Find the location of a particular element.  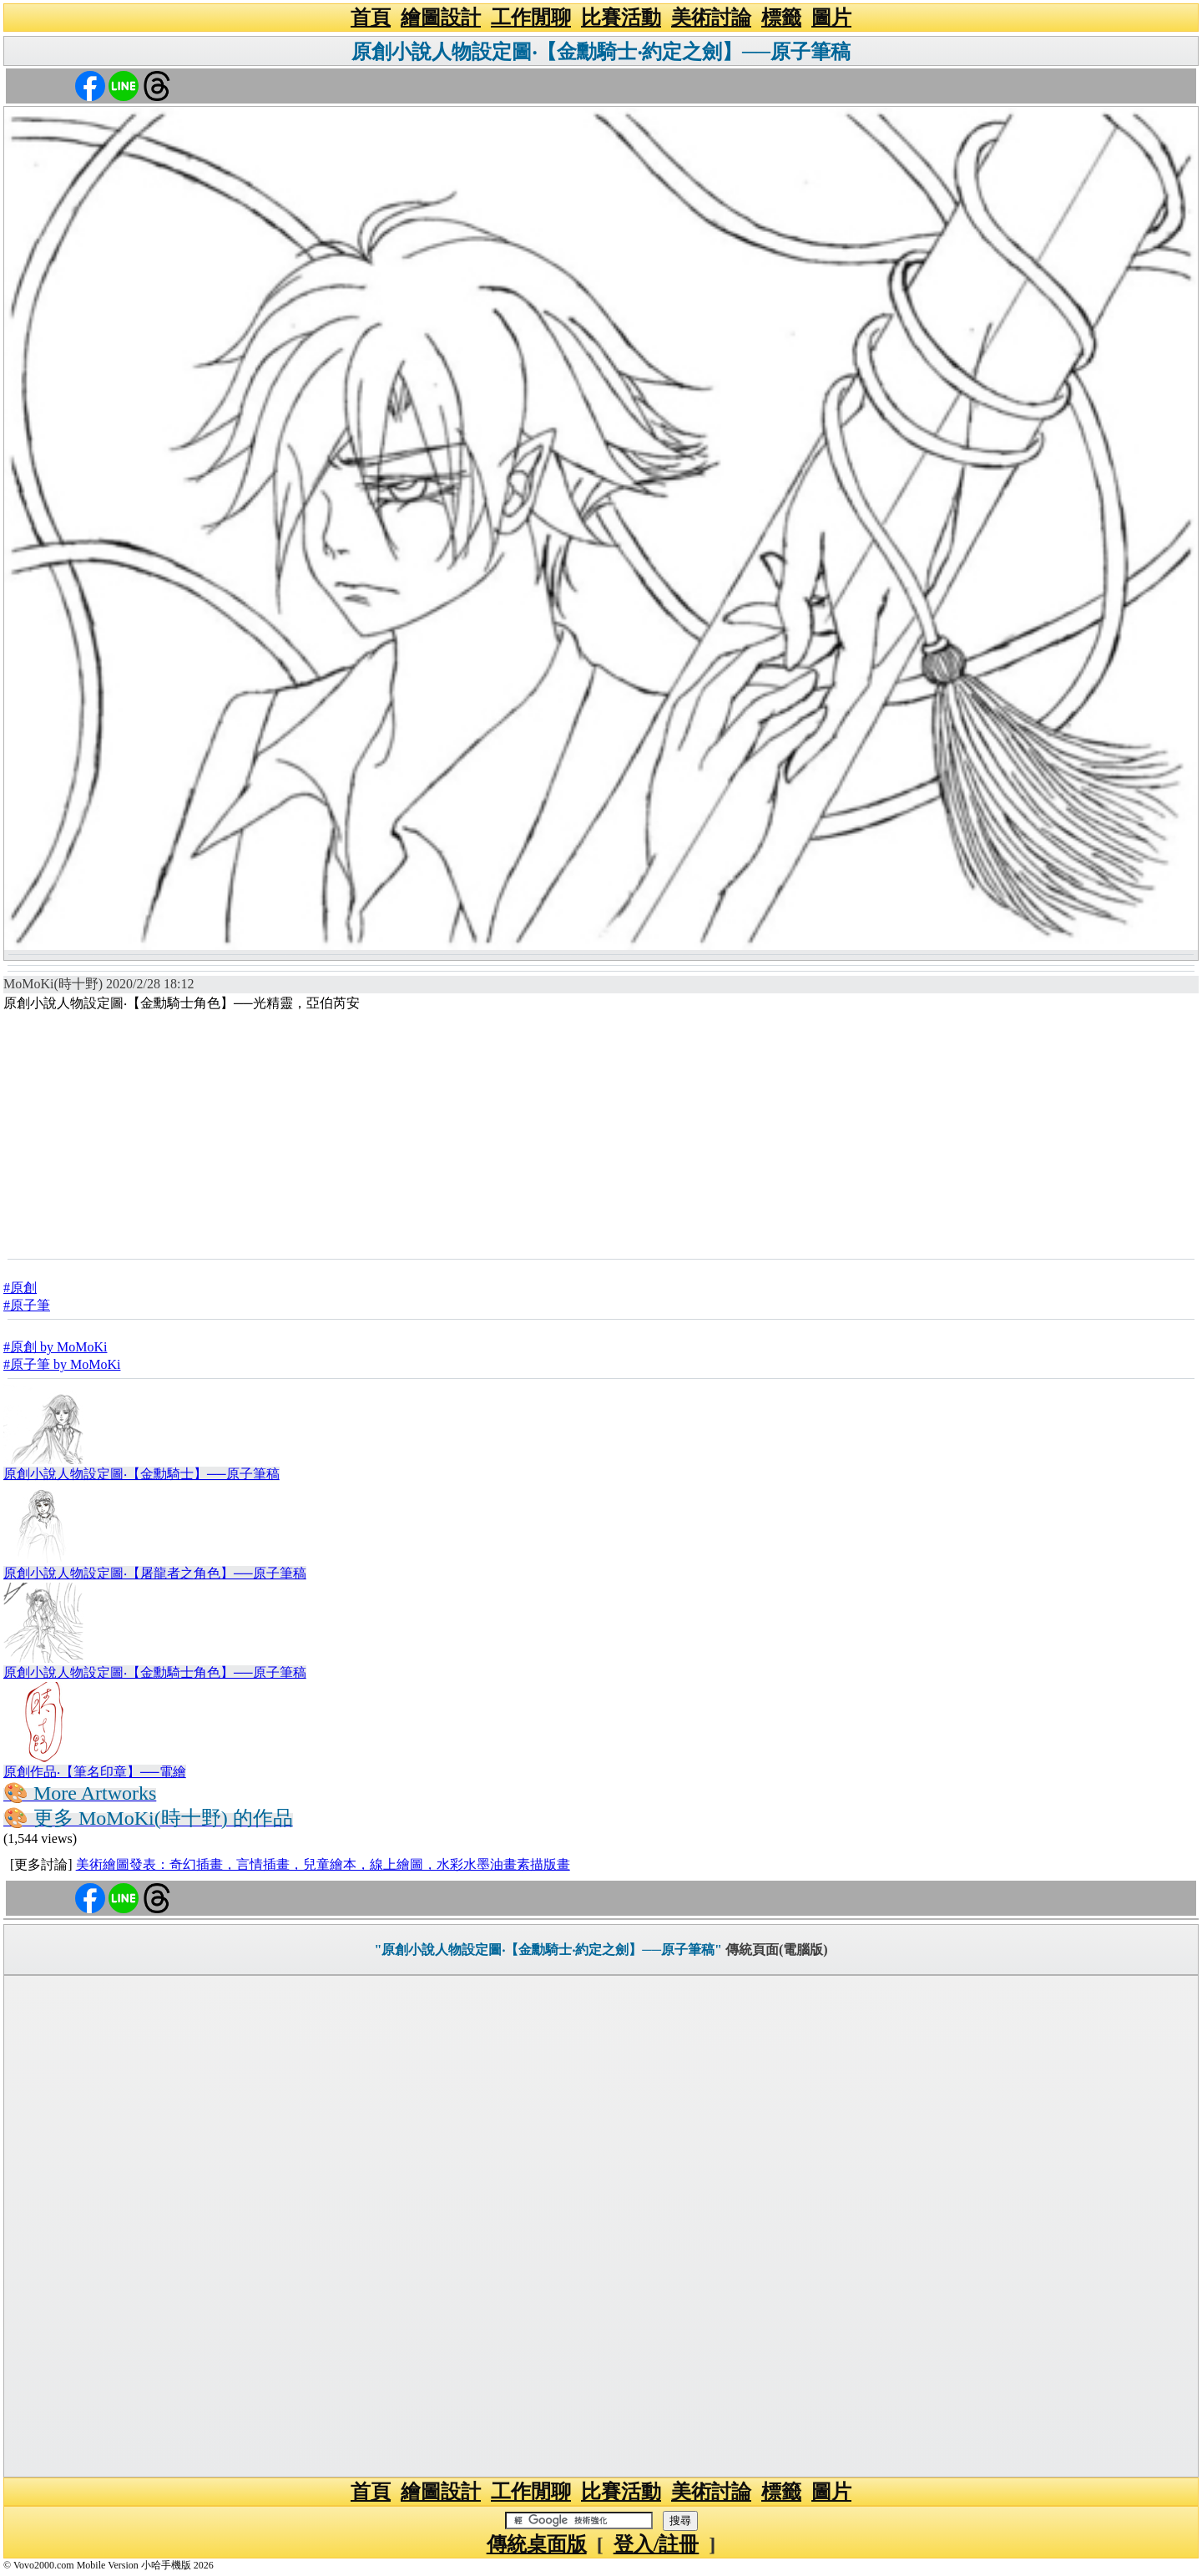

圖片 is located at coordinates (831, 17).